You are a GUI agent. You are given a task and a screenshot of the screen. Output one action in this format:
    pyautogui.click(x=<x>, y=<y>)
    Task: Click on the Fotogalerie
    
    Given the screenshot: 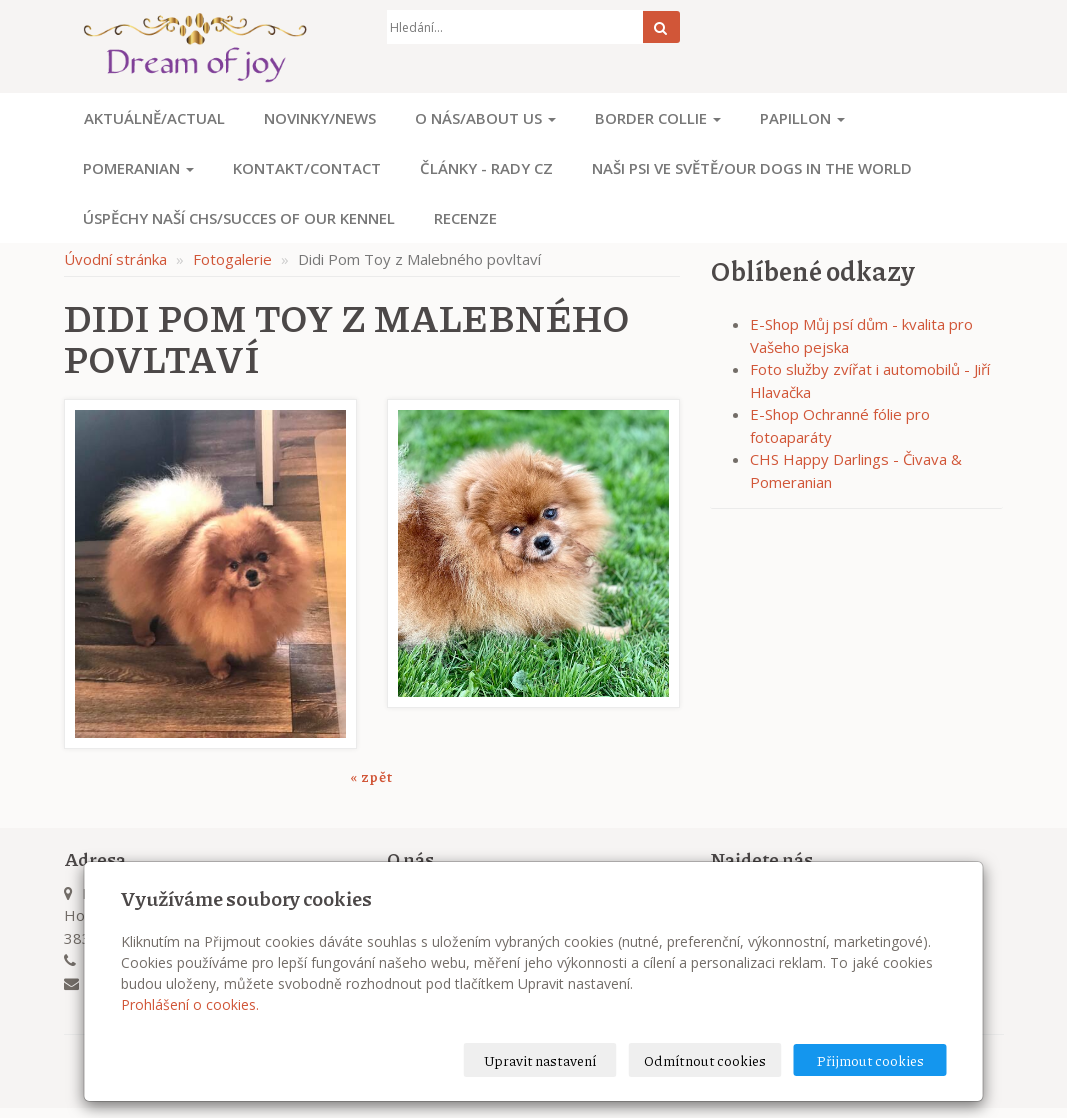 What is the action you would take?
    pyautogui.click(x=232, y=259)
    